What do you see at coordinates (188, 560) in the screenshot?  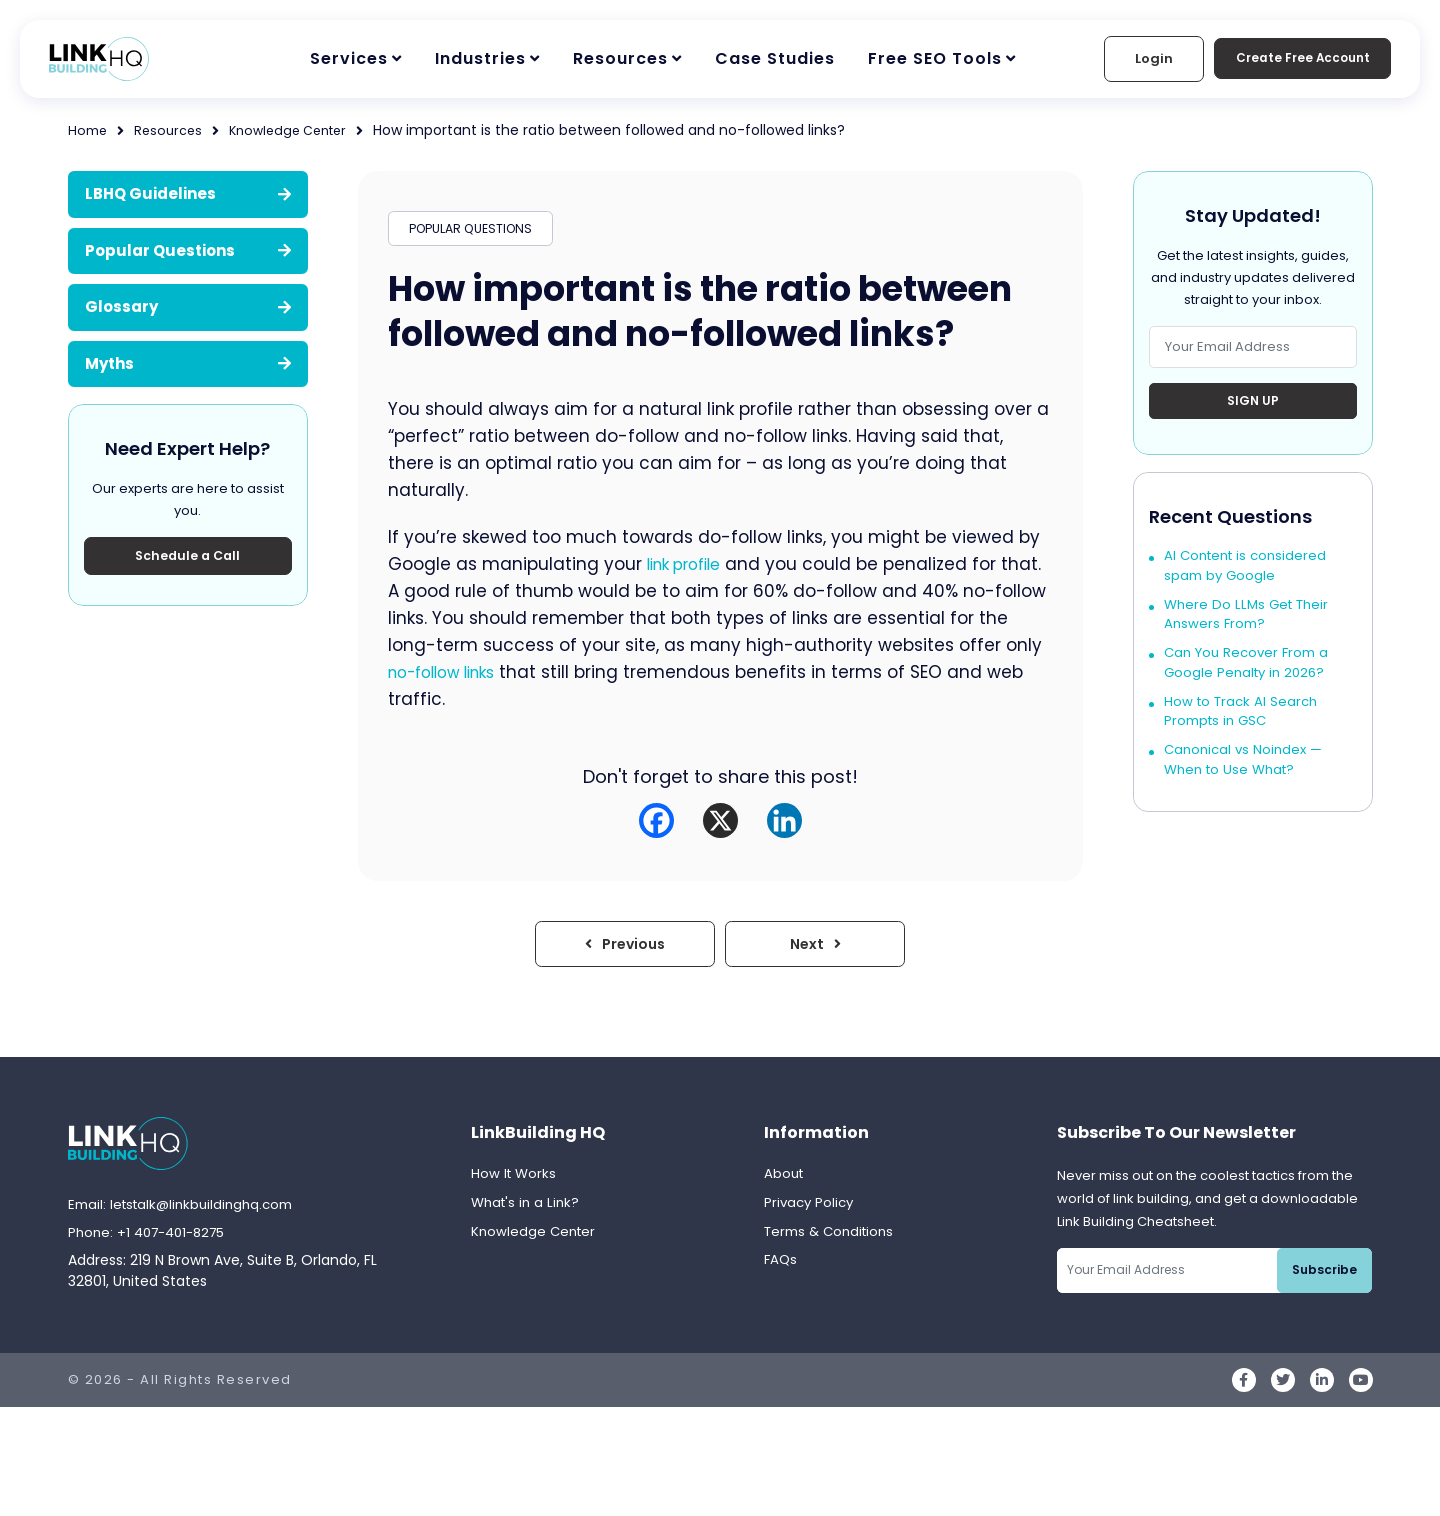 I see `Schedule a Call` at bounding box center [188, 560].